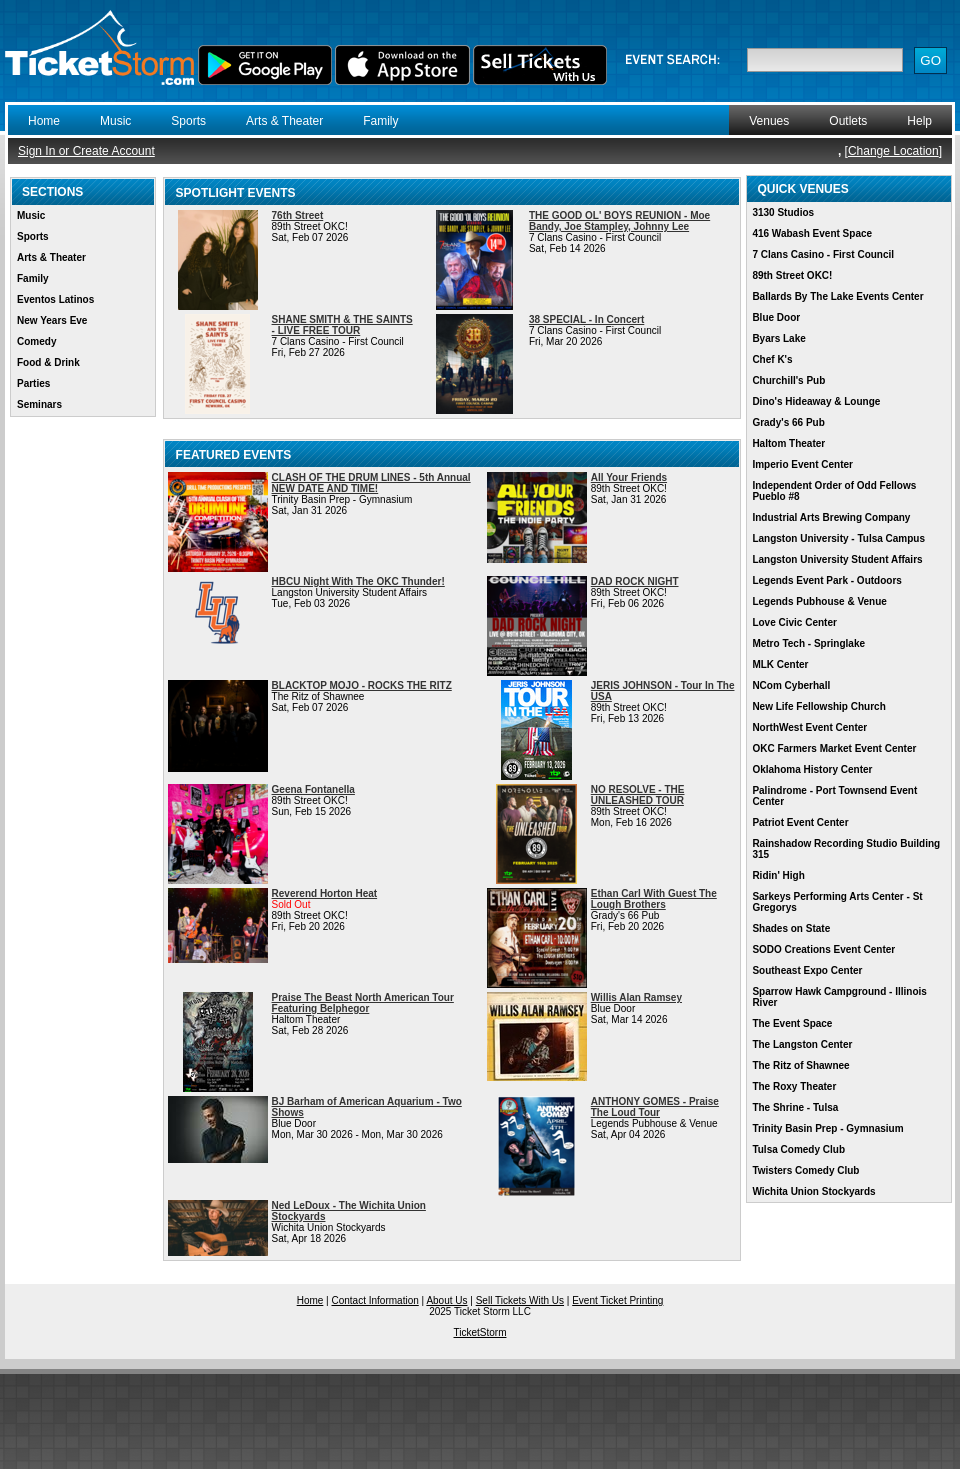 The height and width of the screenshot is (1469, 960). What do you see at coordinates (805, 1170) in the screenshot?
I see `Twisters Comedy Club` at bounding box center [805, 1170].